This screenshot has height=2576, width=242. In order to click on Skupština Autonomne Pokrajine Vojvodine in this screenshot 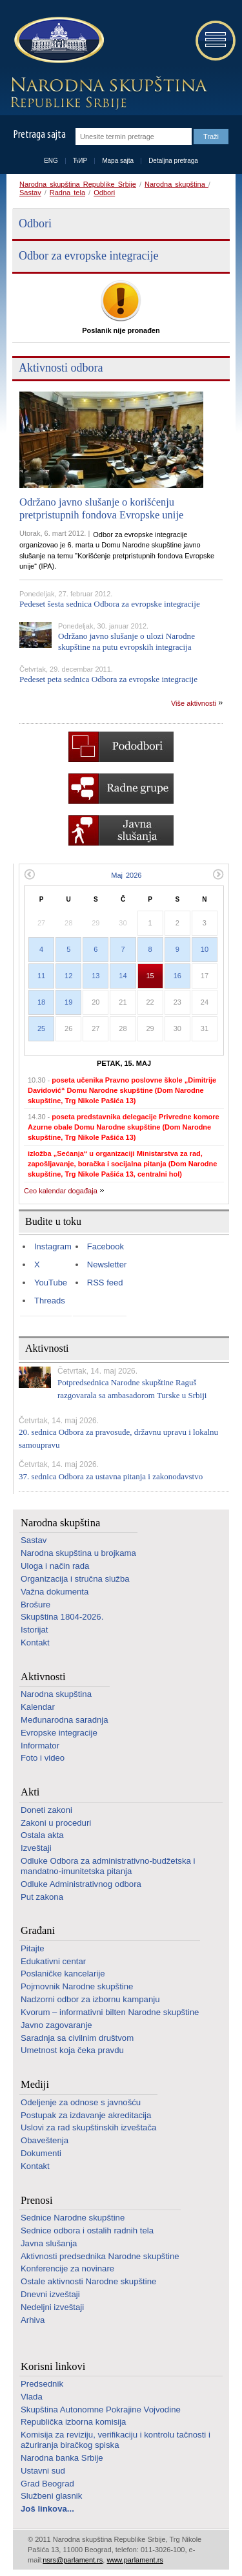, I will do `click(101, 2409)`.